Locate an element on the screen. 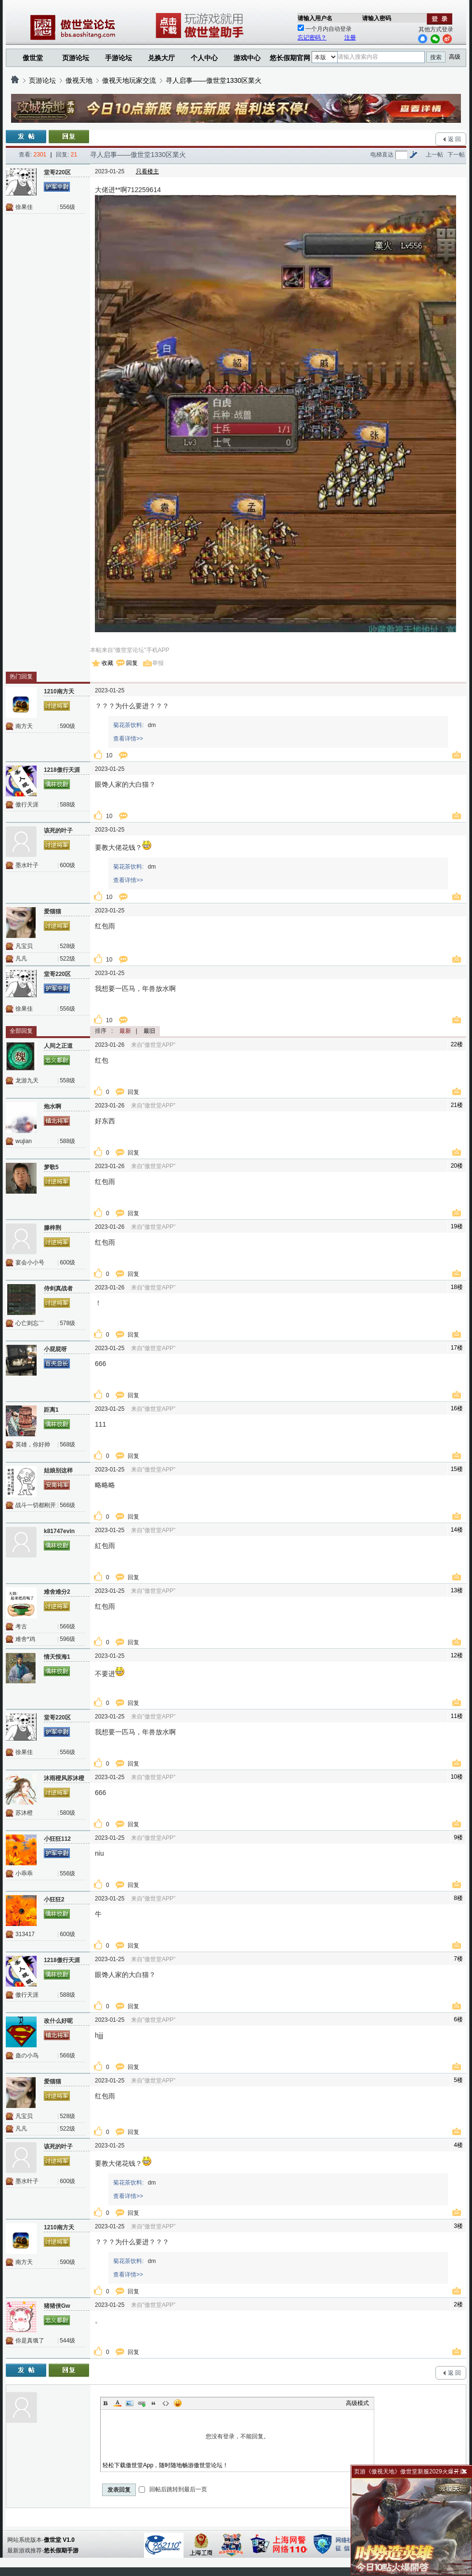  2楼 is located at coordinates (458, 2304).